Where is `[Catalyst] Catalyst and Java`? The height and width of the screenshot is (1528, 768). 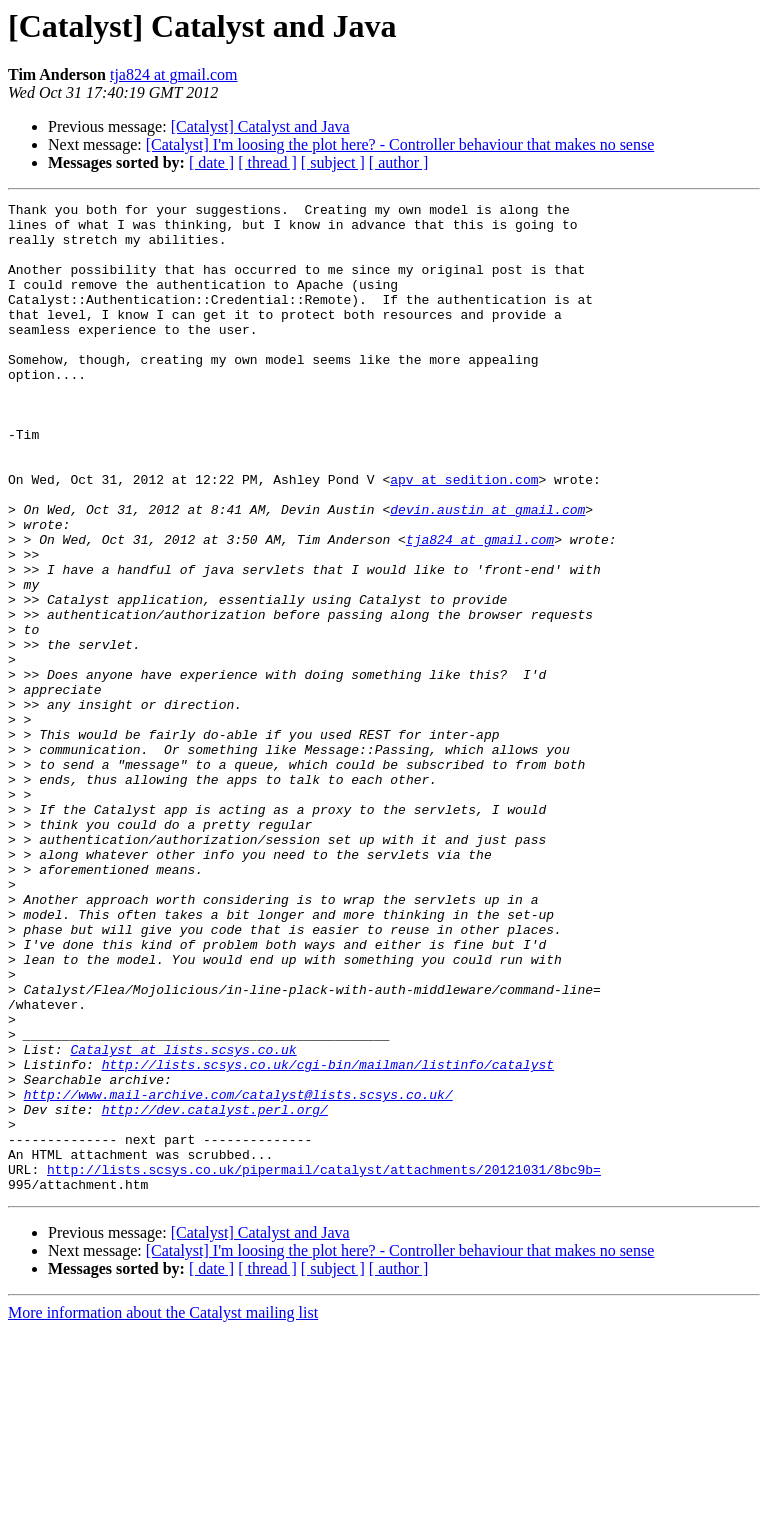 [Catalyst] Catalyst and Java is located at coordinates (260, 126).